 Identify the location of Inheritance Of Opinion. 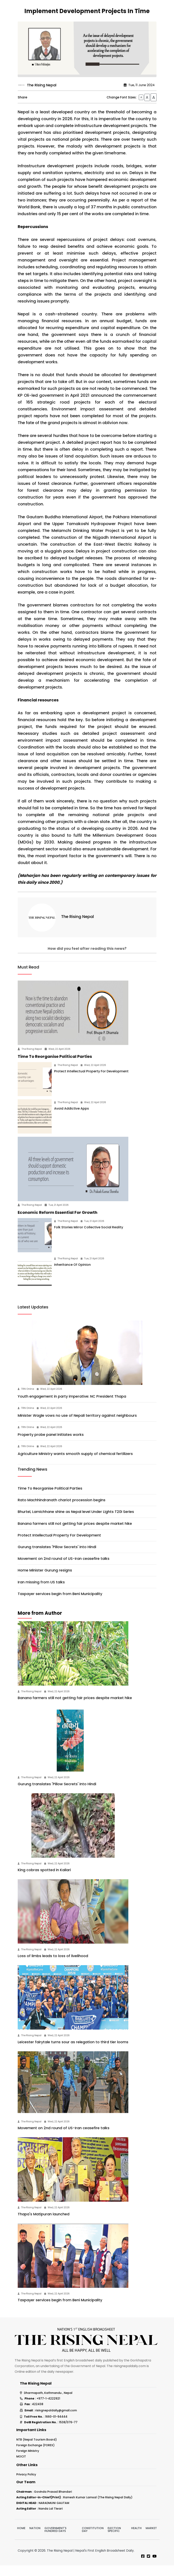
(72, 1275).